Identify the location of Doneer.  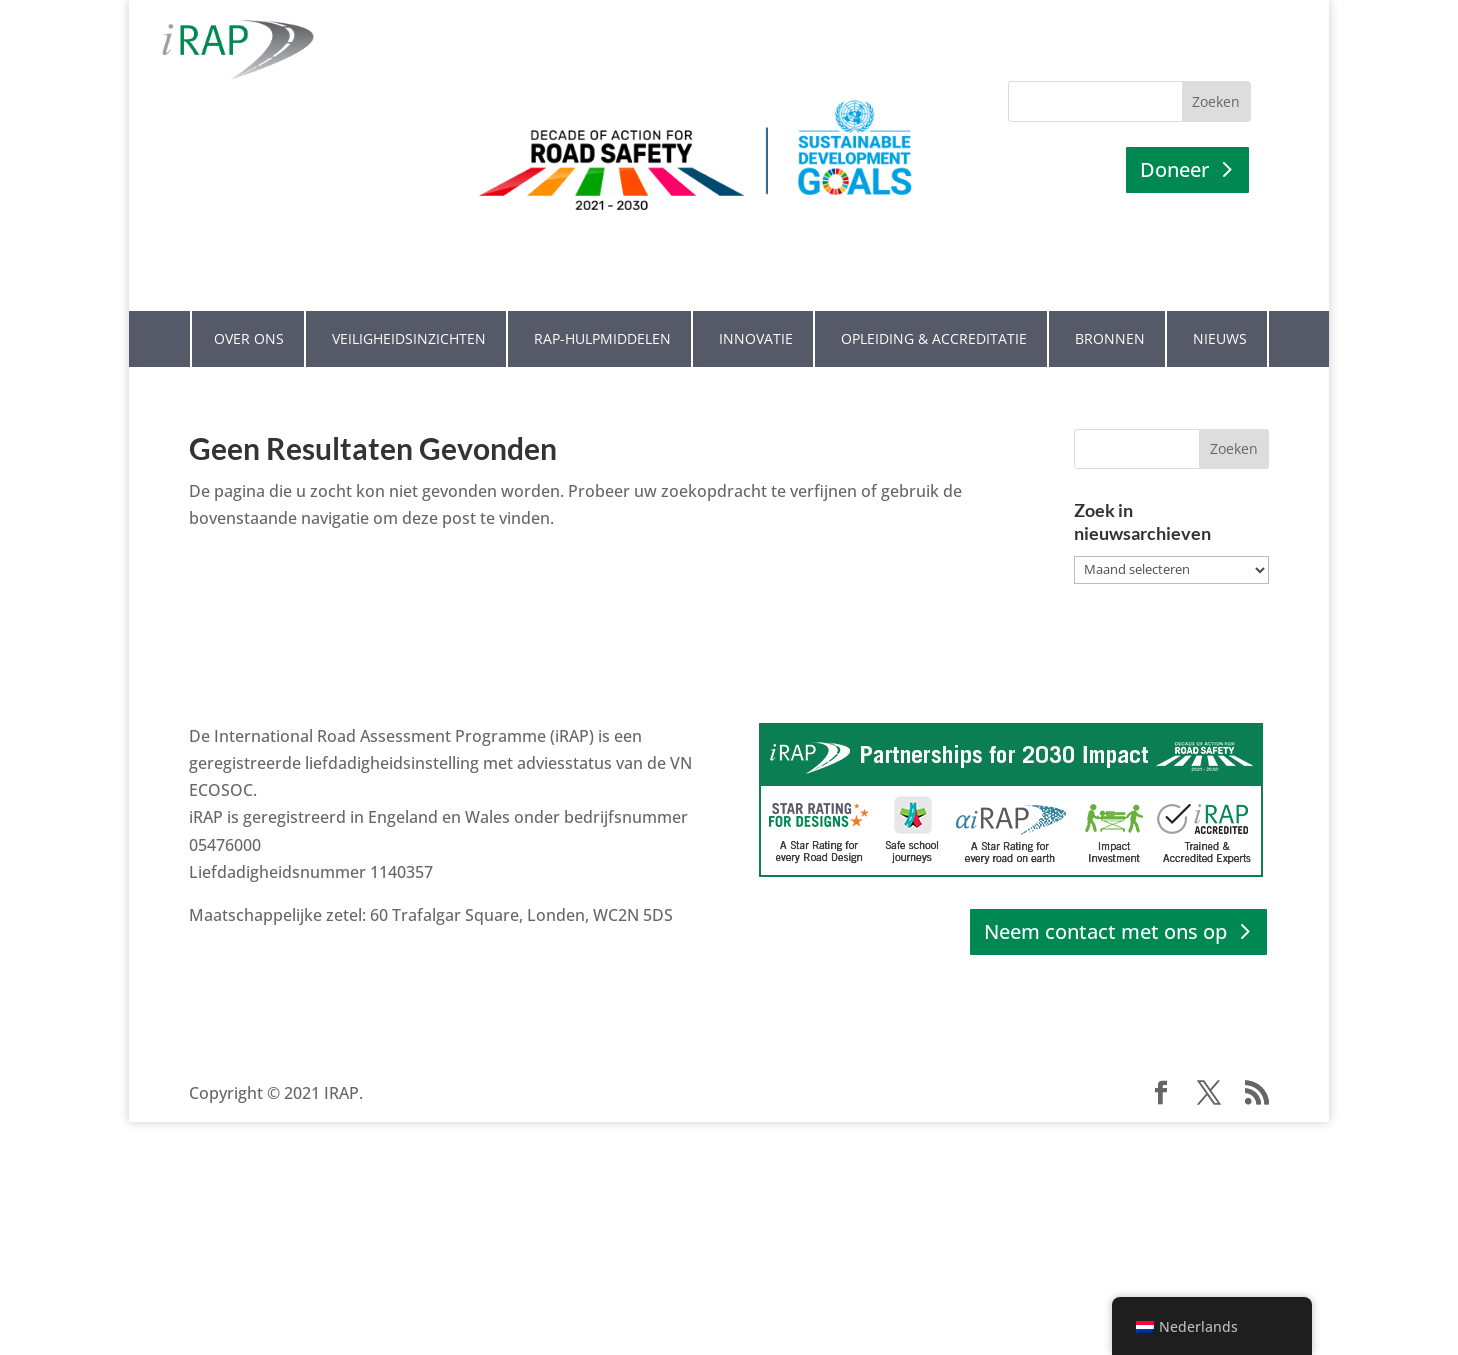
(1174, 169).